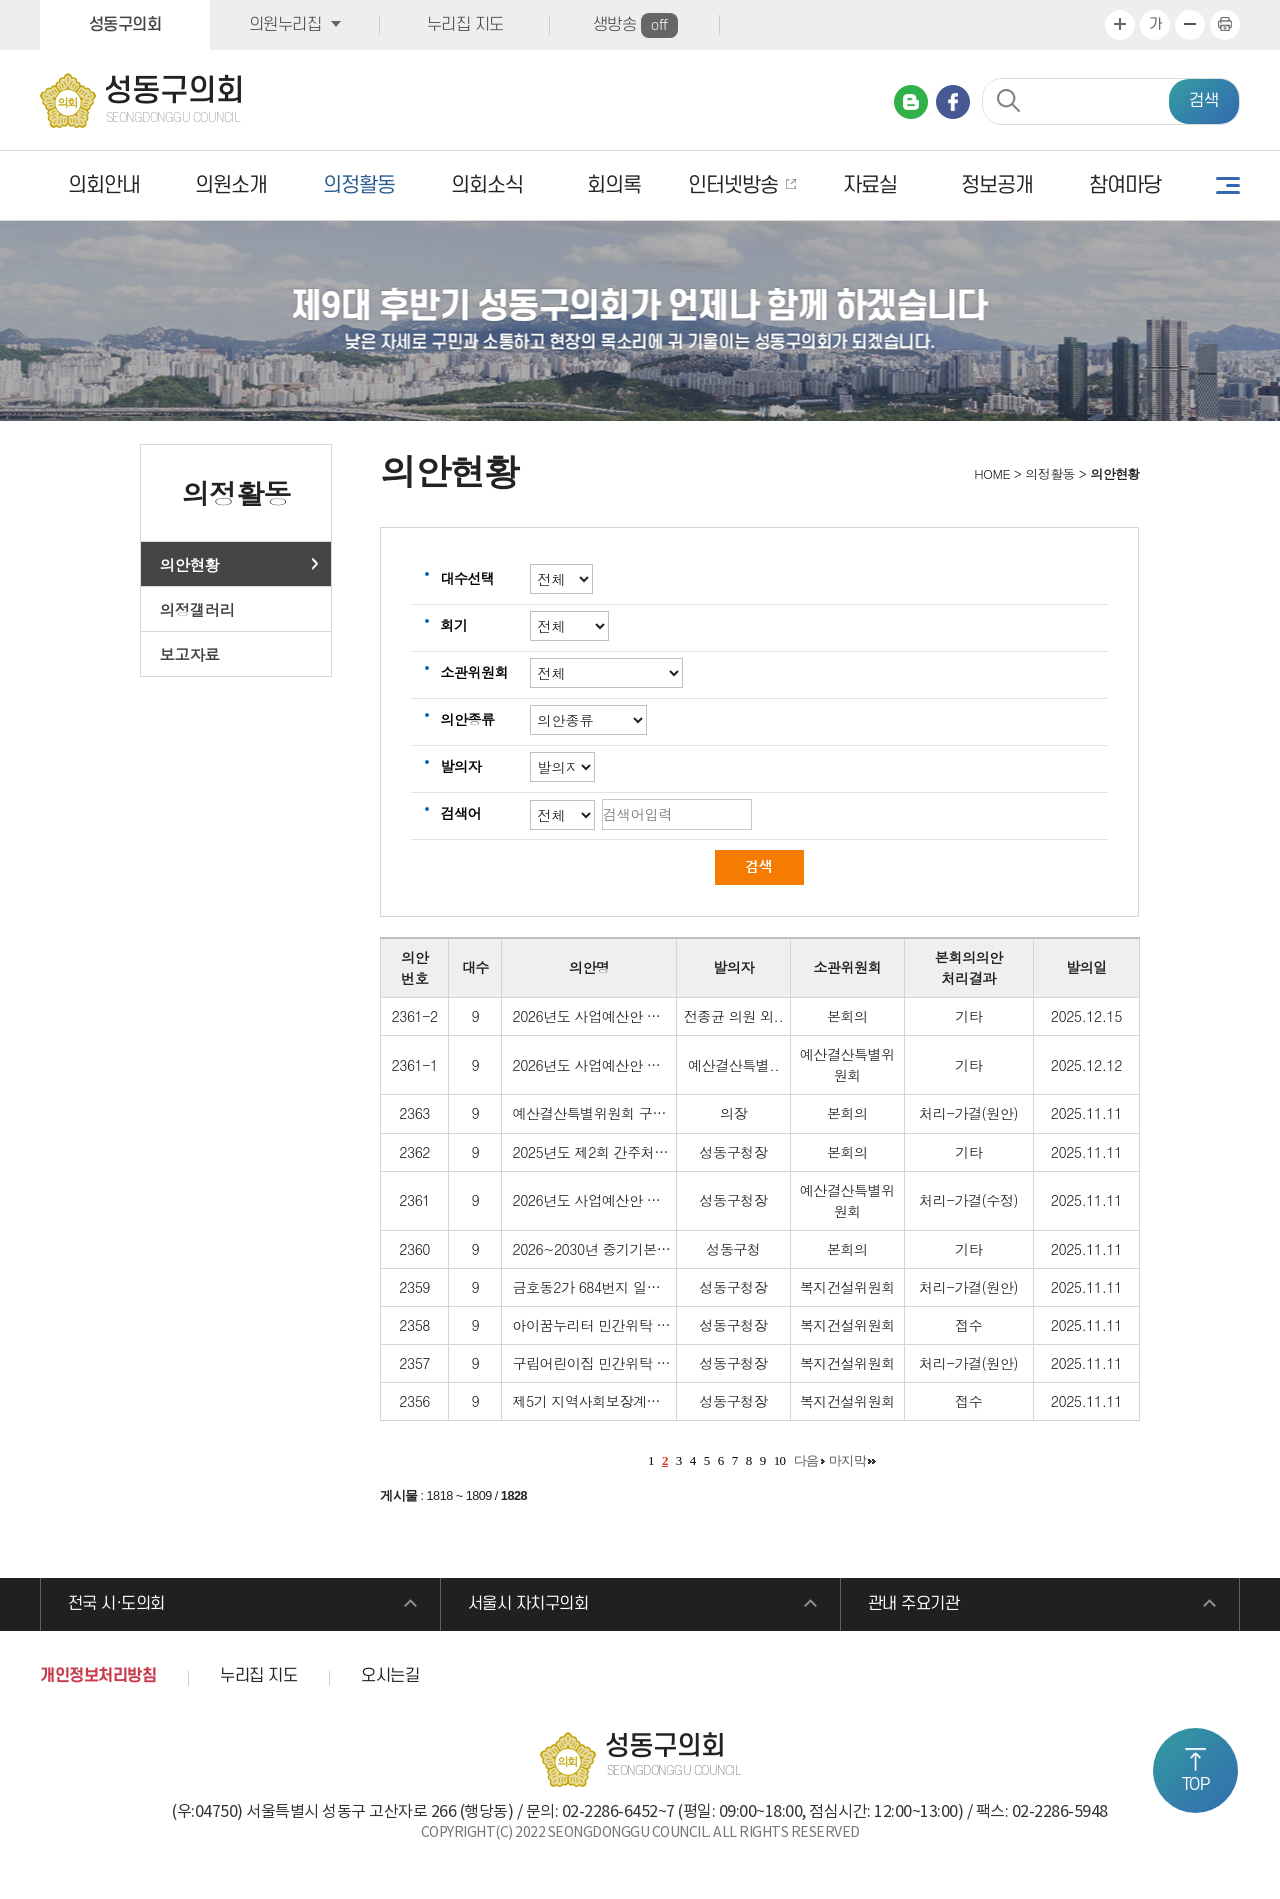 This screenshot has height=1899, width=1280. I want to click on 검색어, so click(460, 813).